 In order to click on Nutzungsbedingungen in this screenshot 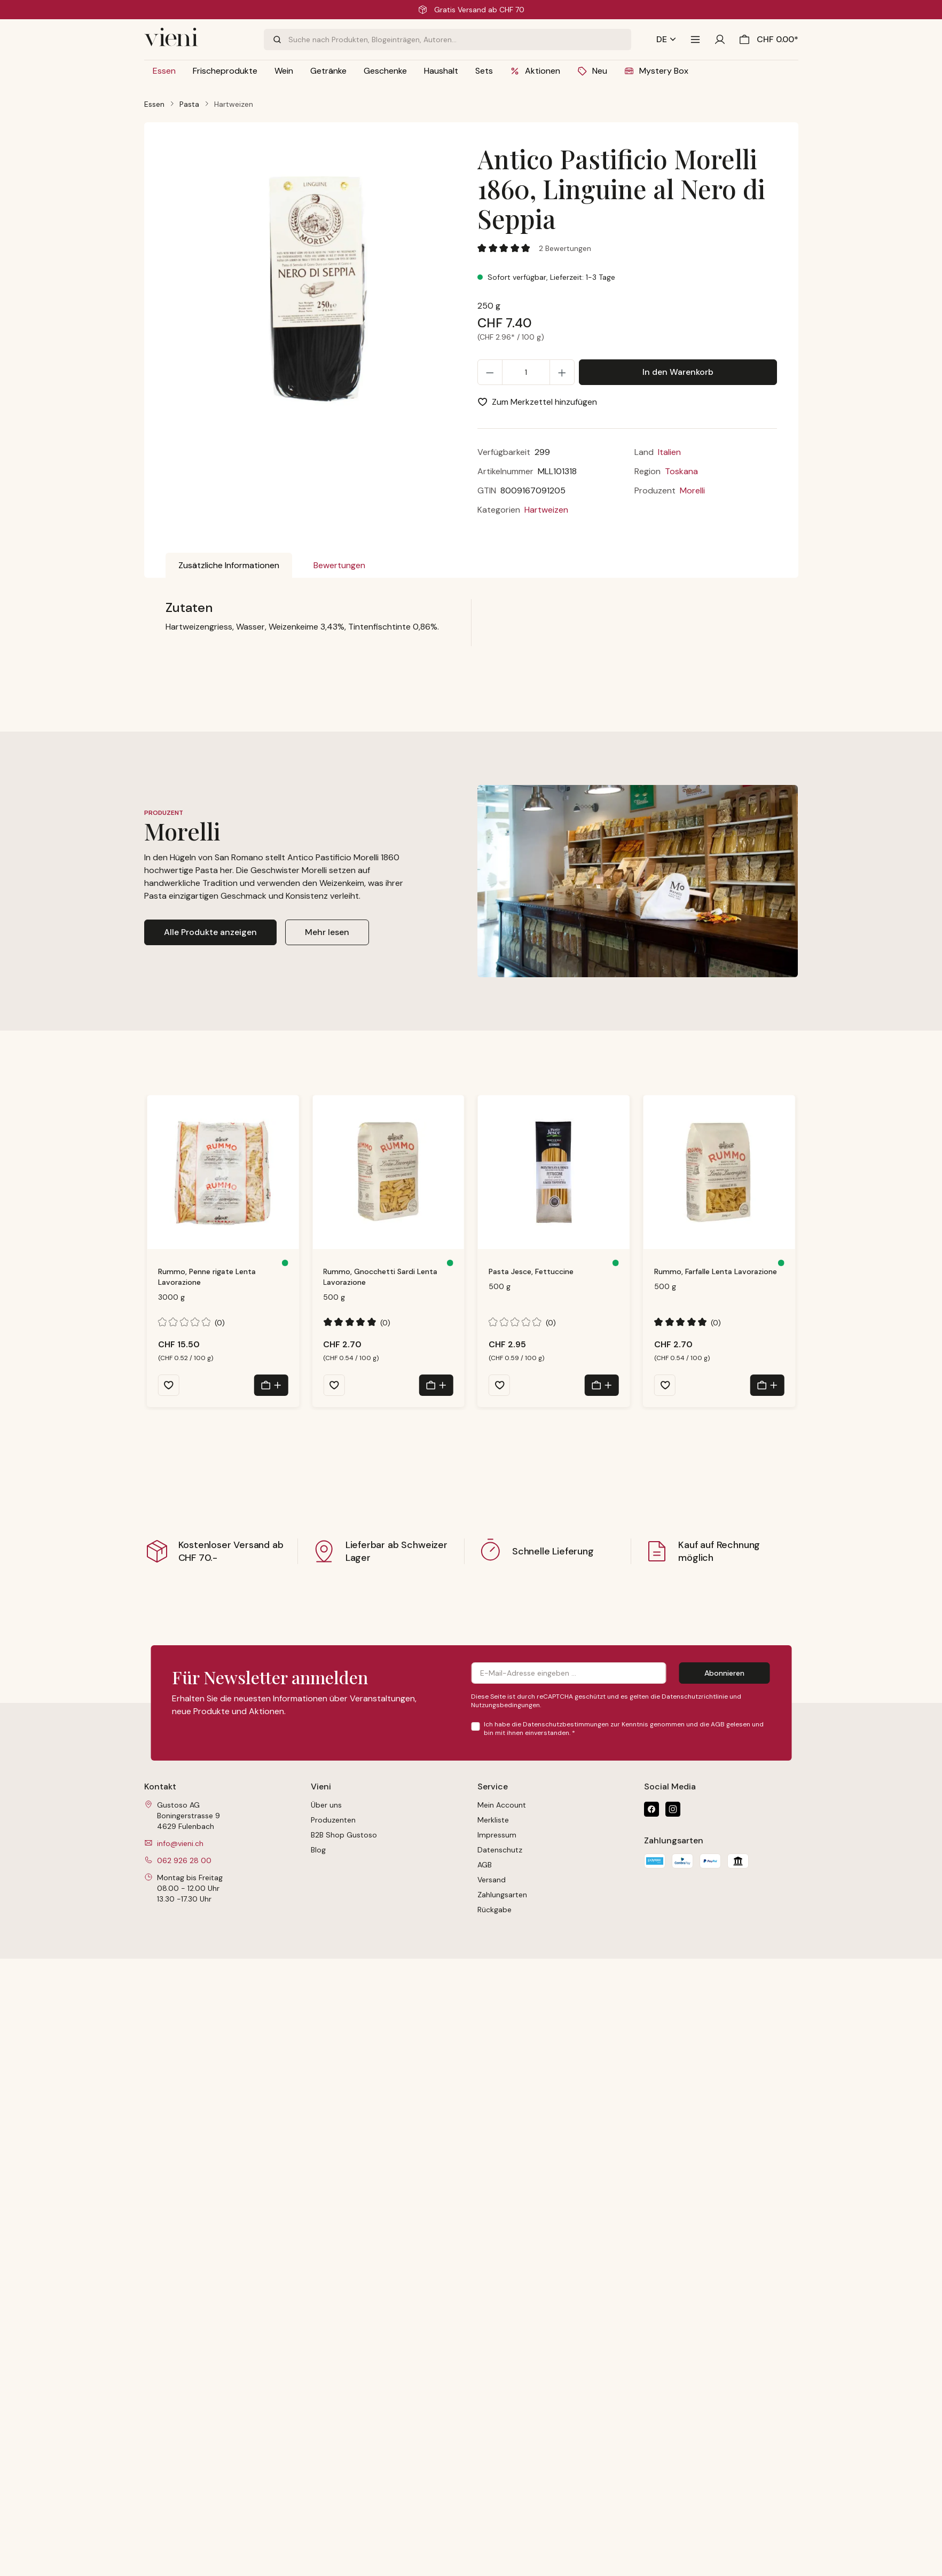, I will do `click(505, 1705)`.